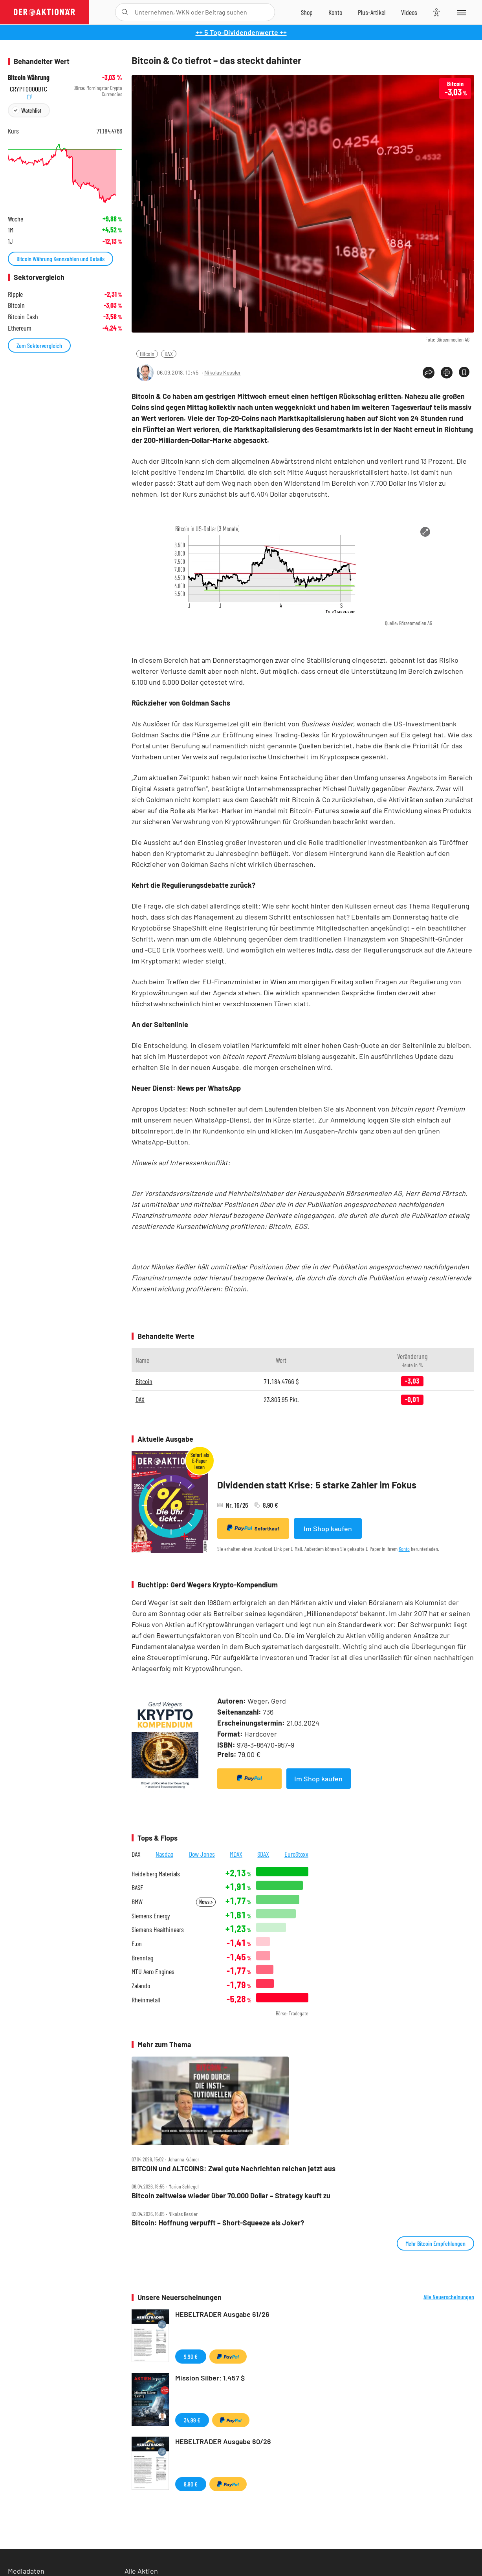  Describe the element at coordinates (409, 12) in the screenshot. I see `[Videos]` at that location.